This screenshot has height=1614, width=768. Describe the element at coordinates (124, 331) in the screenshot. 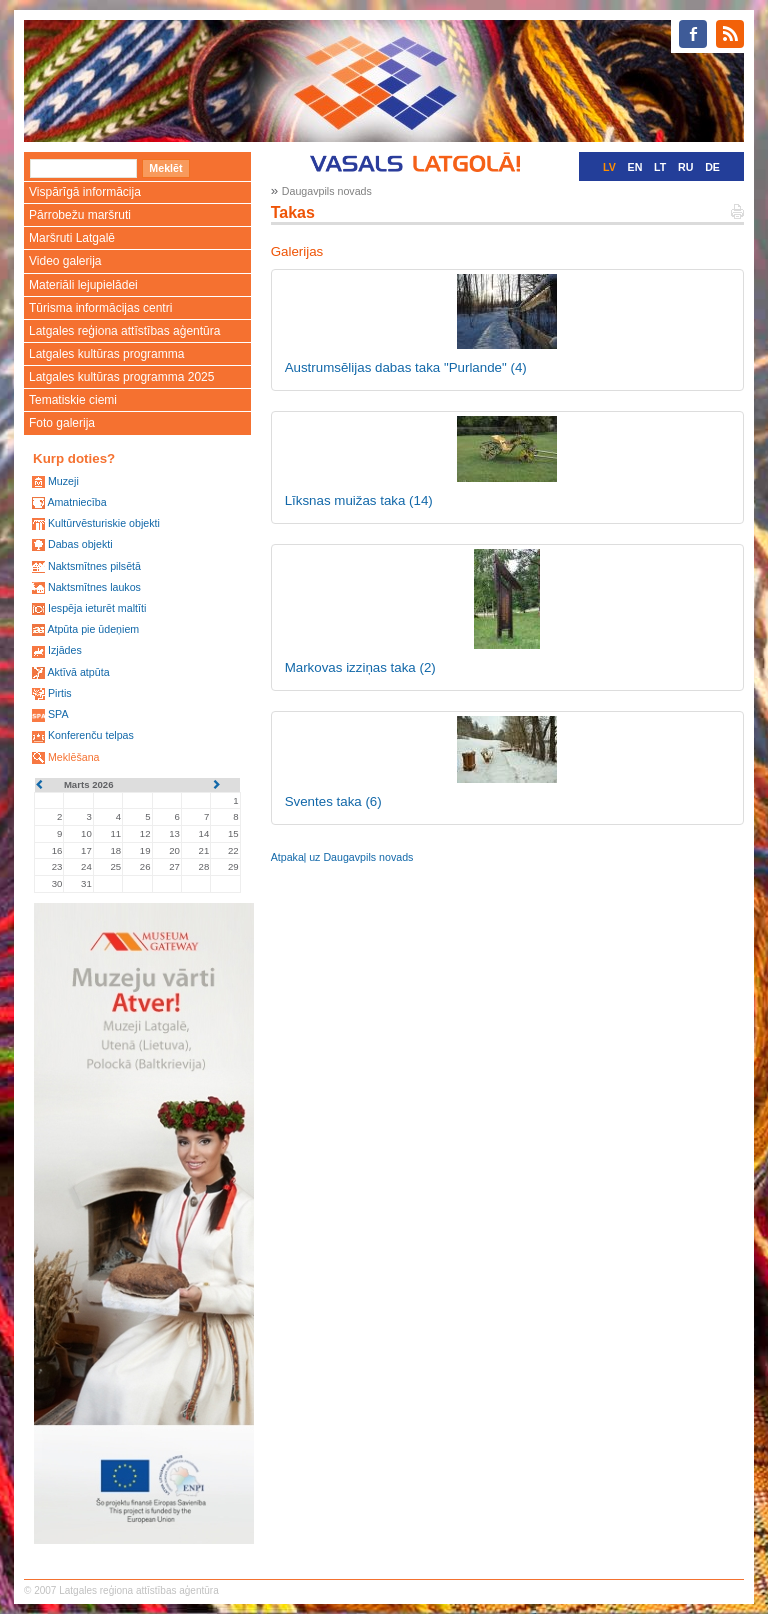

I see `Latgales reģiona attīstības aģentūra` at that location.